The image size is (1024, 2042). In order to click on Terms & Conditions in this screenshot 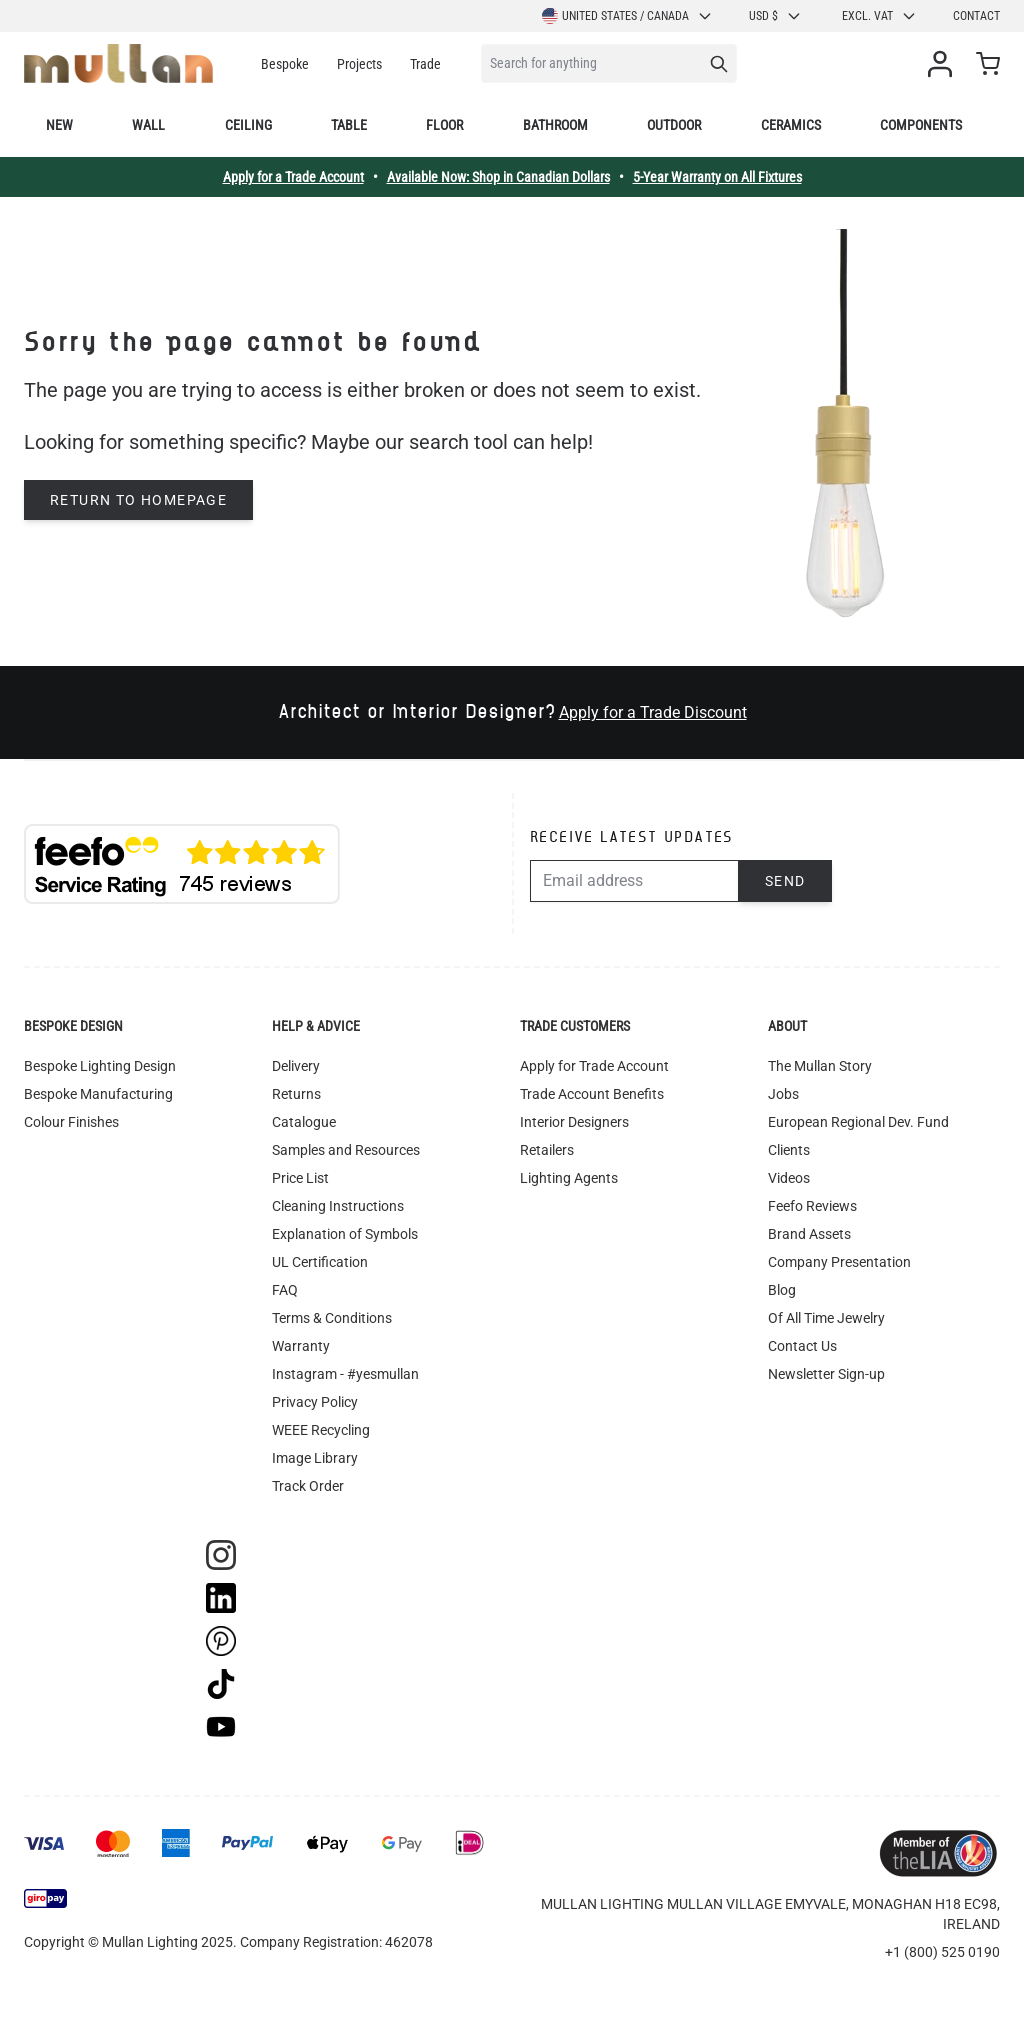, I will do `click(332, 1318)`.